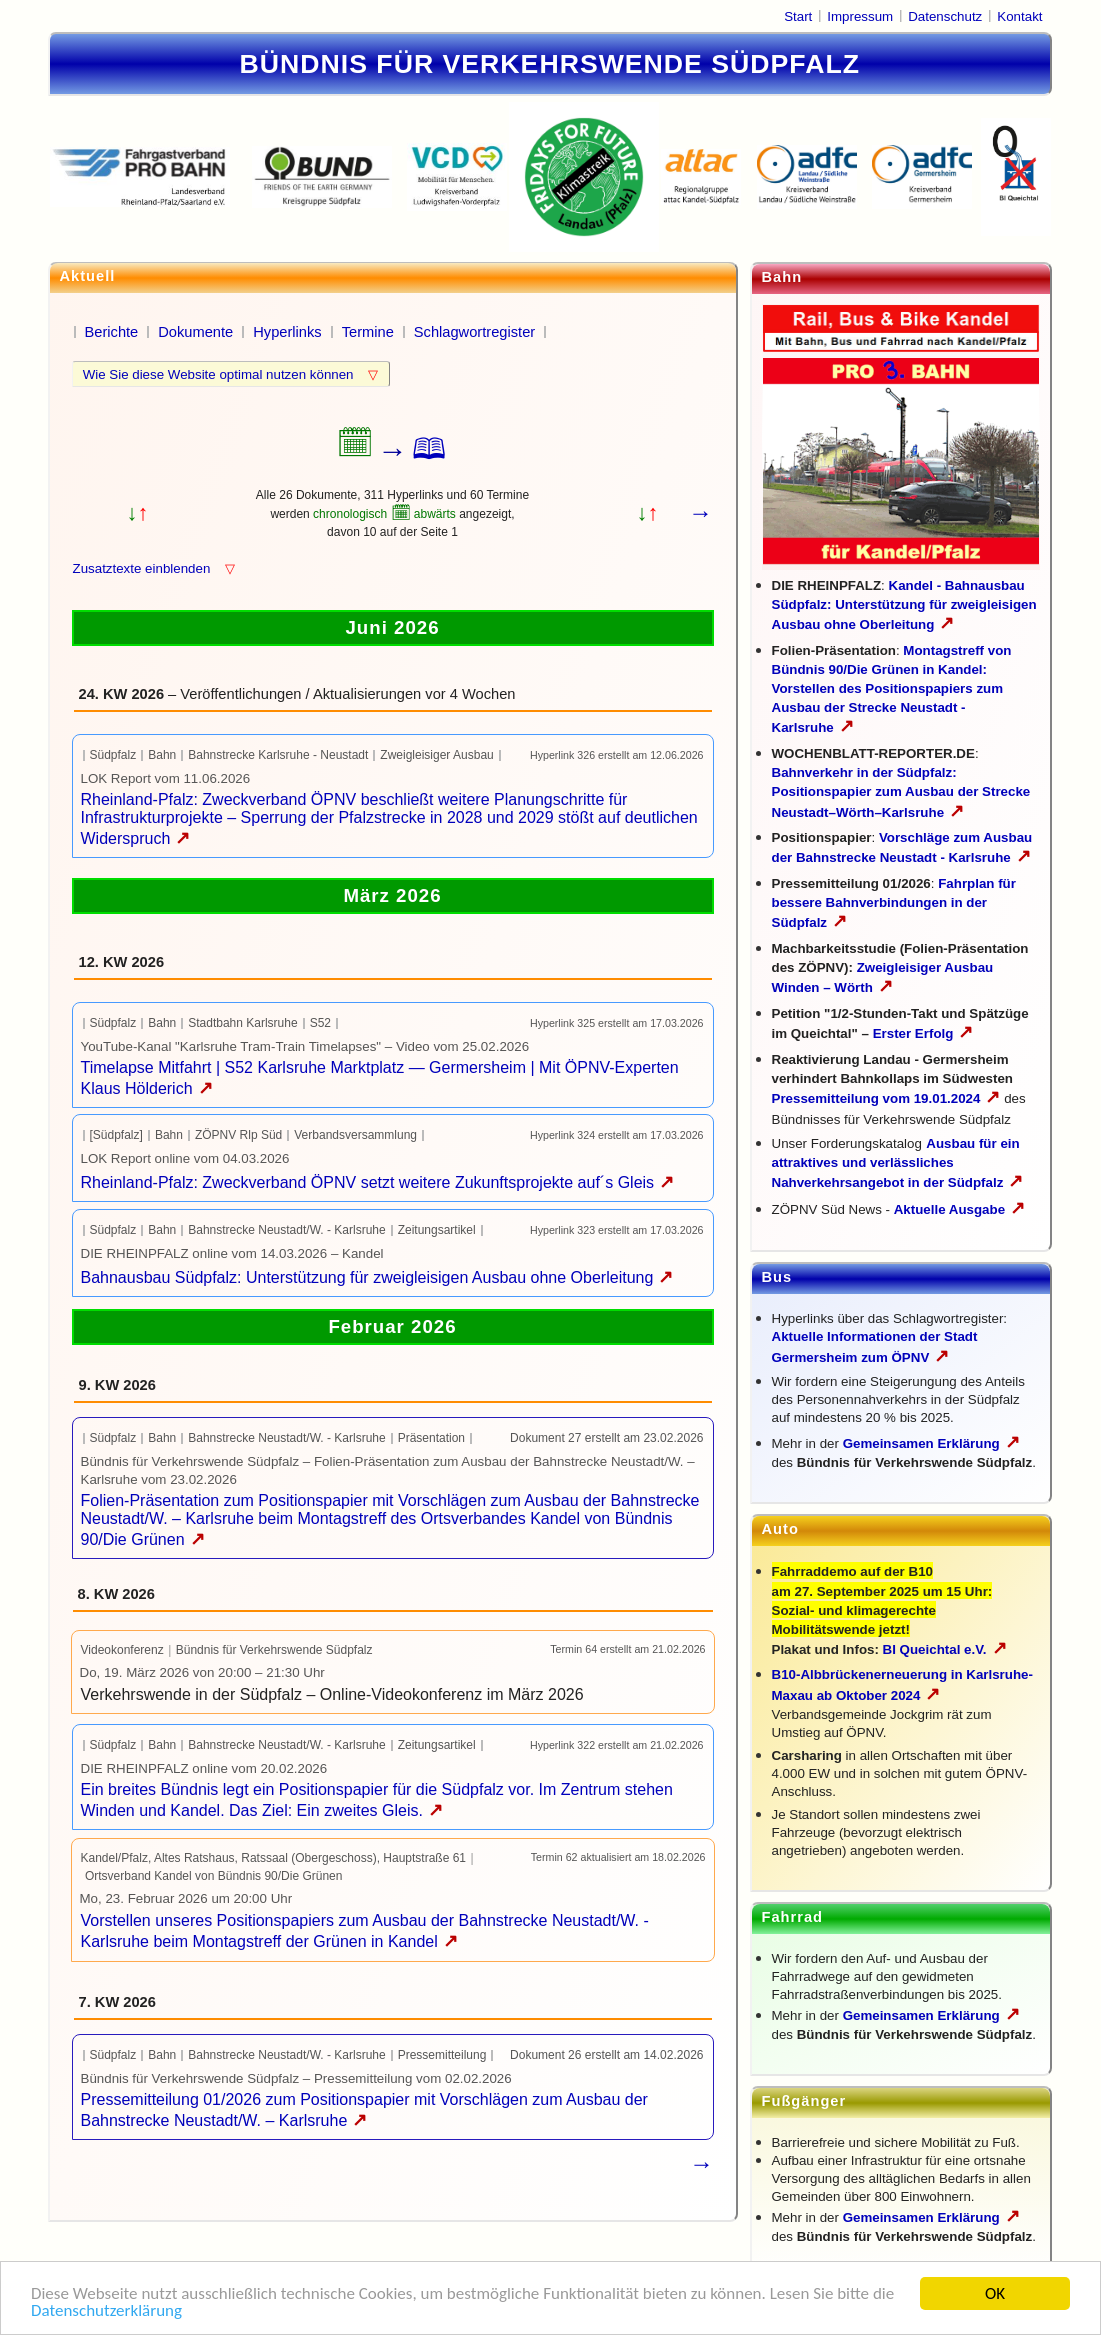 The image size is (1101, 2335). What do you see at coordinates (886, 1098) in the screenshot?
I see `Pressemitteilung vom 19.01.2024` at bounding box center [886, 1098].